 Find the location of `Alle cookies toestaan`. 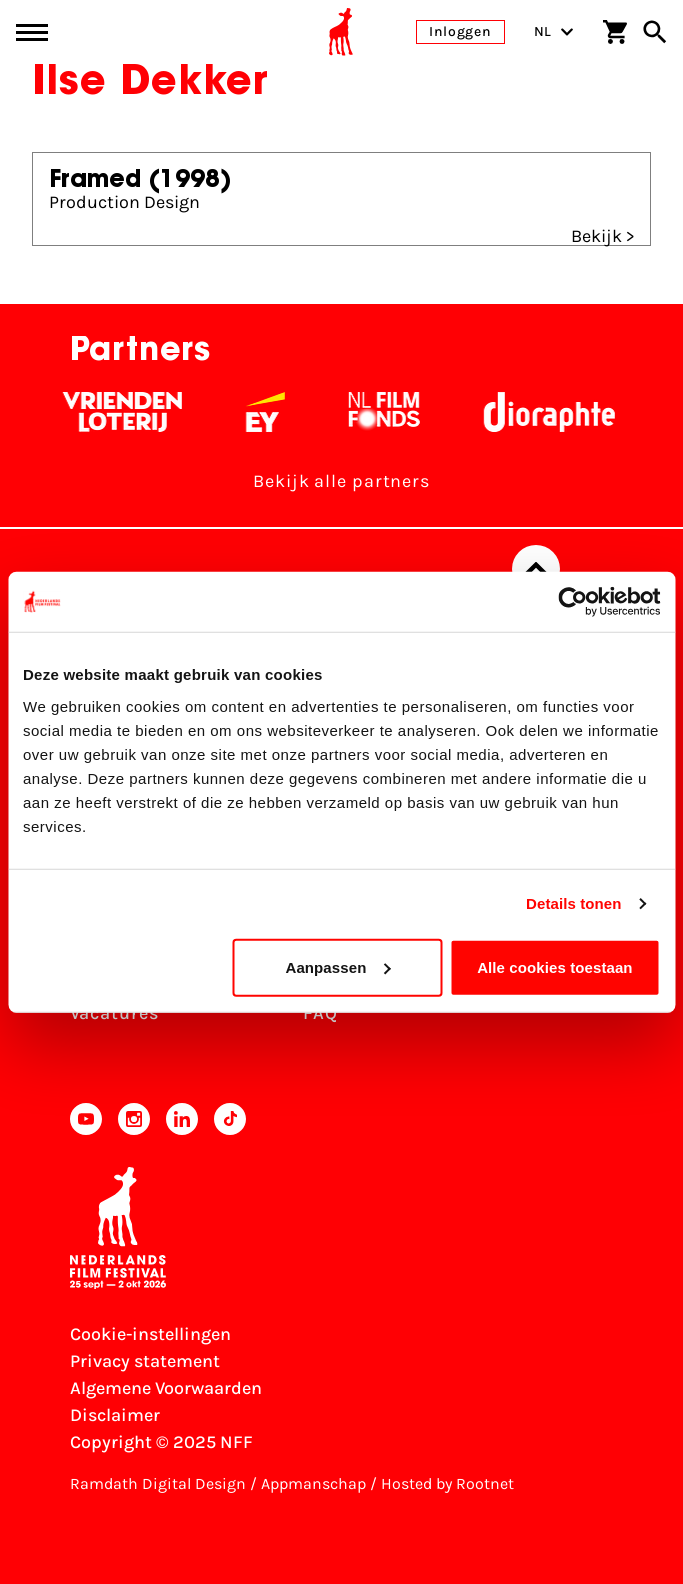

Alle cookies toestaan is located at coordinates (555, 966).